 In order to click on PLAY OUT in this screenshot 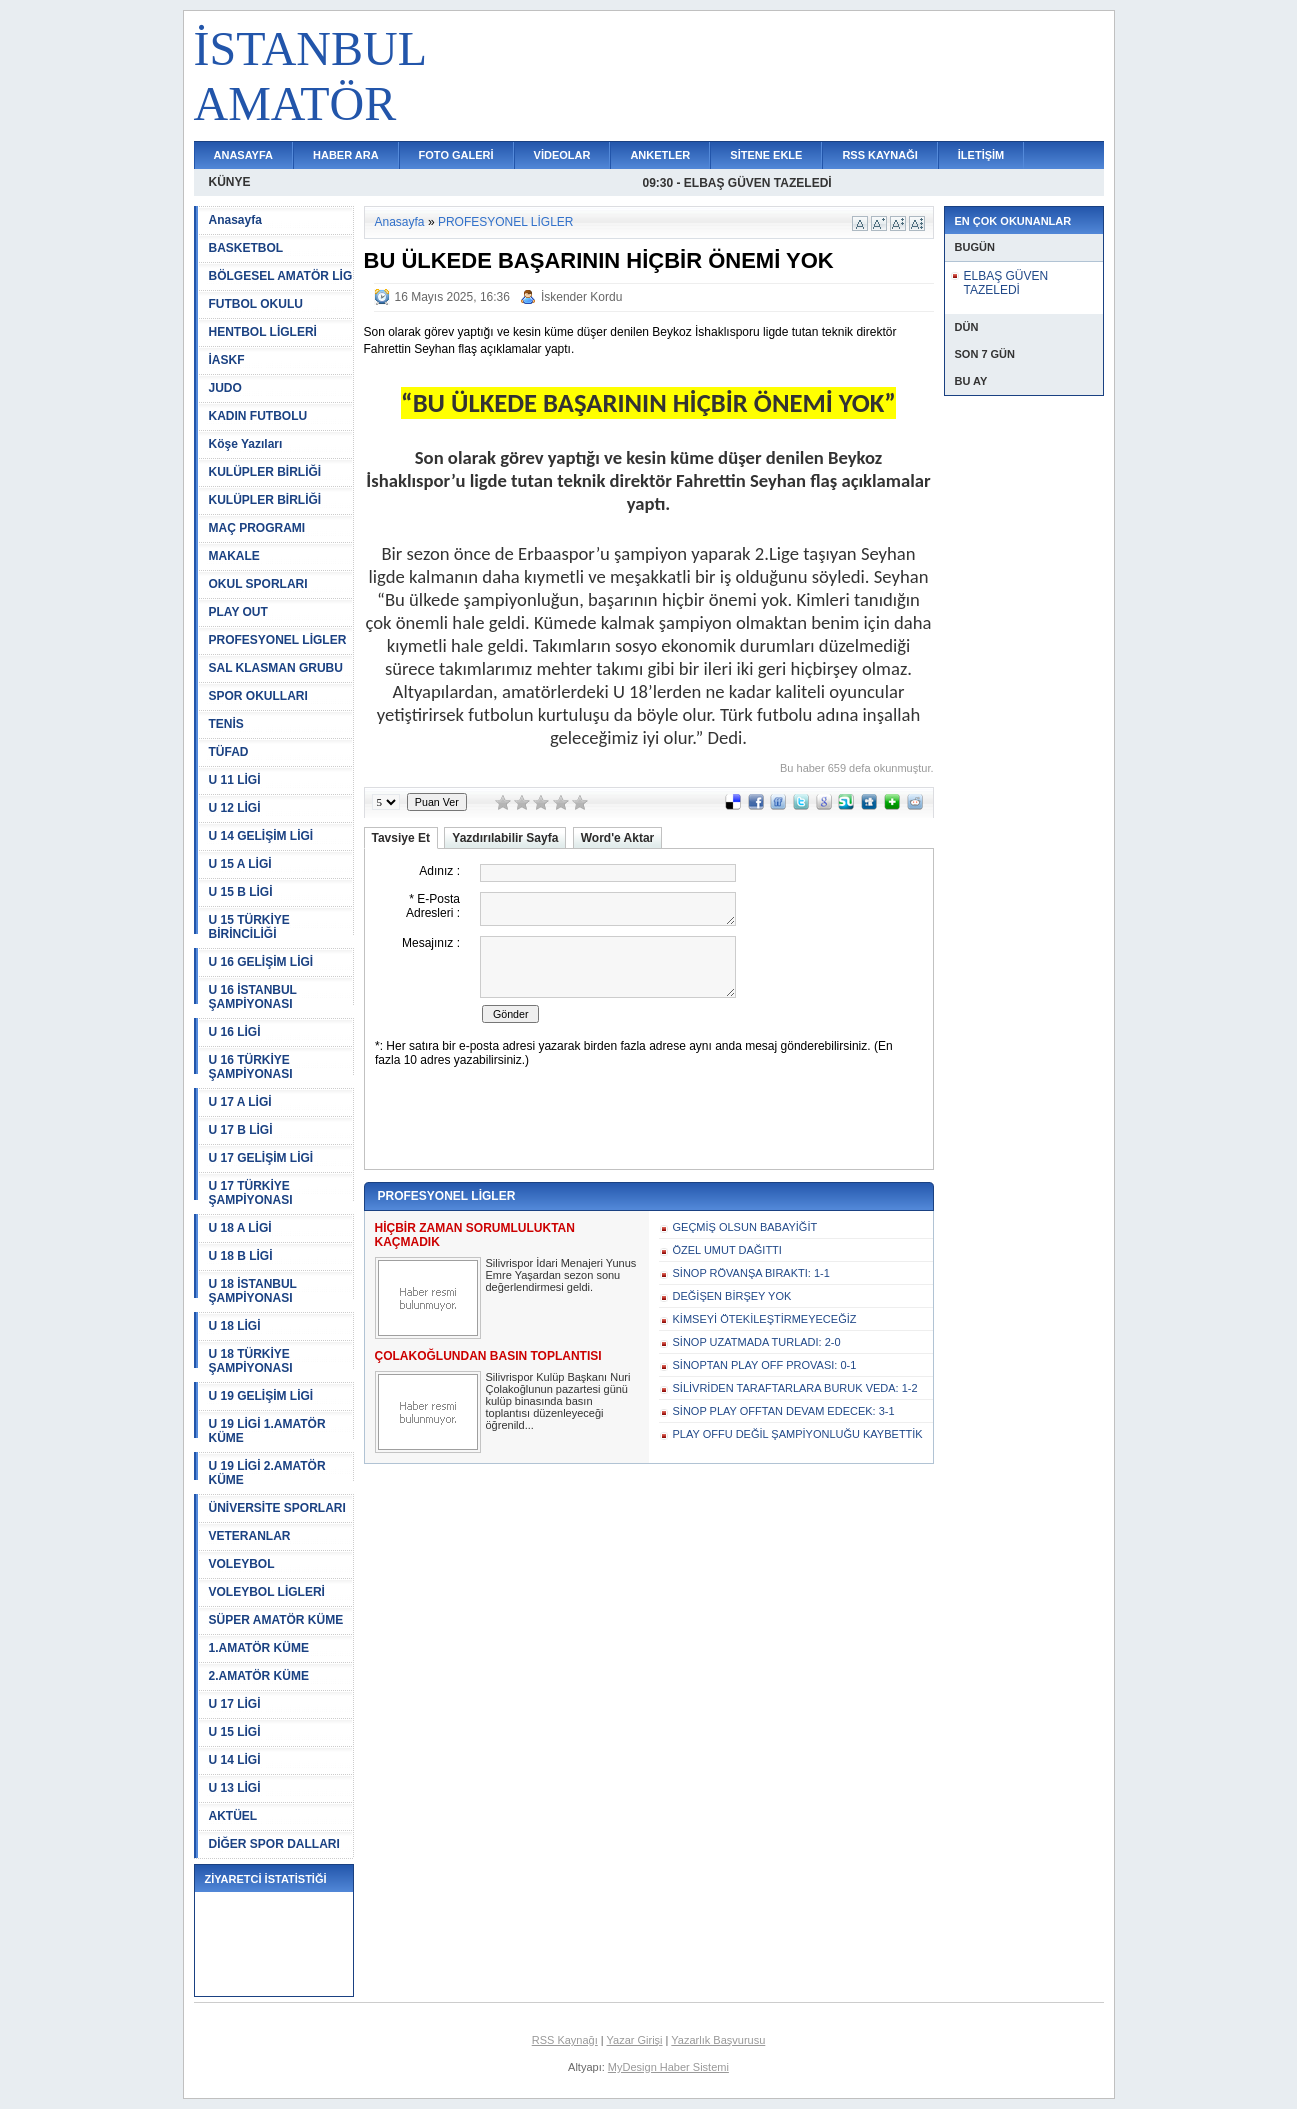, I will do `click(238, 612)`.